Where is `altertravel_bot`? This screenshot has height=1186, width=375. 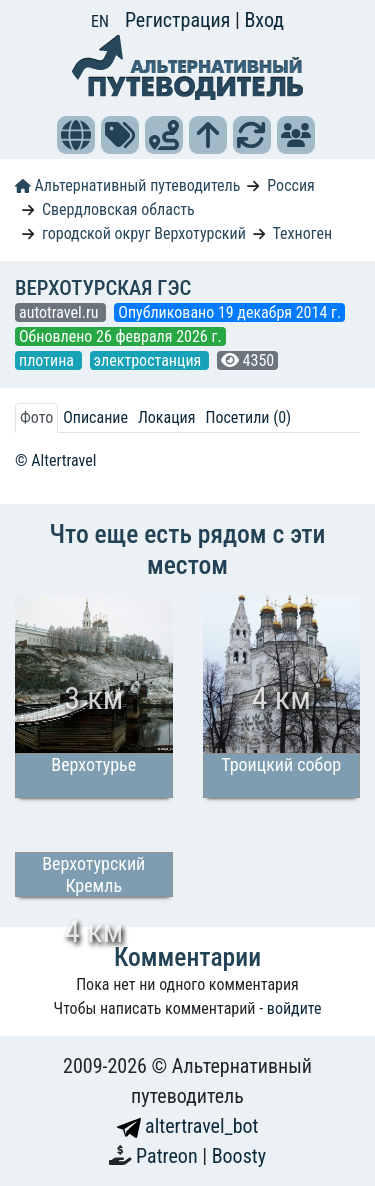 altertravel_bot is located at coordinates (188, 1126).